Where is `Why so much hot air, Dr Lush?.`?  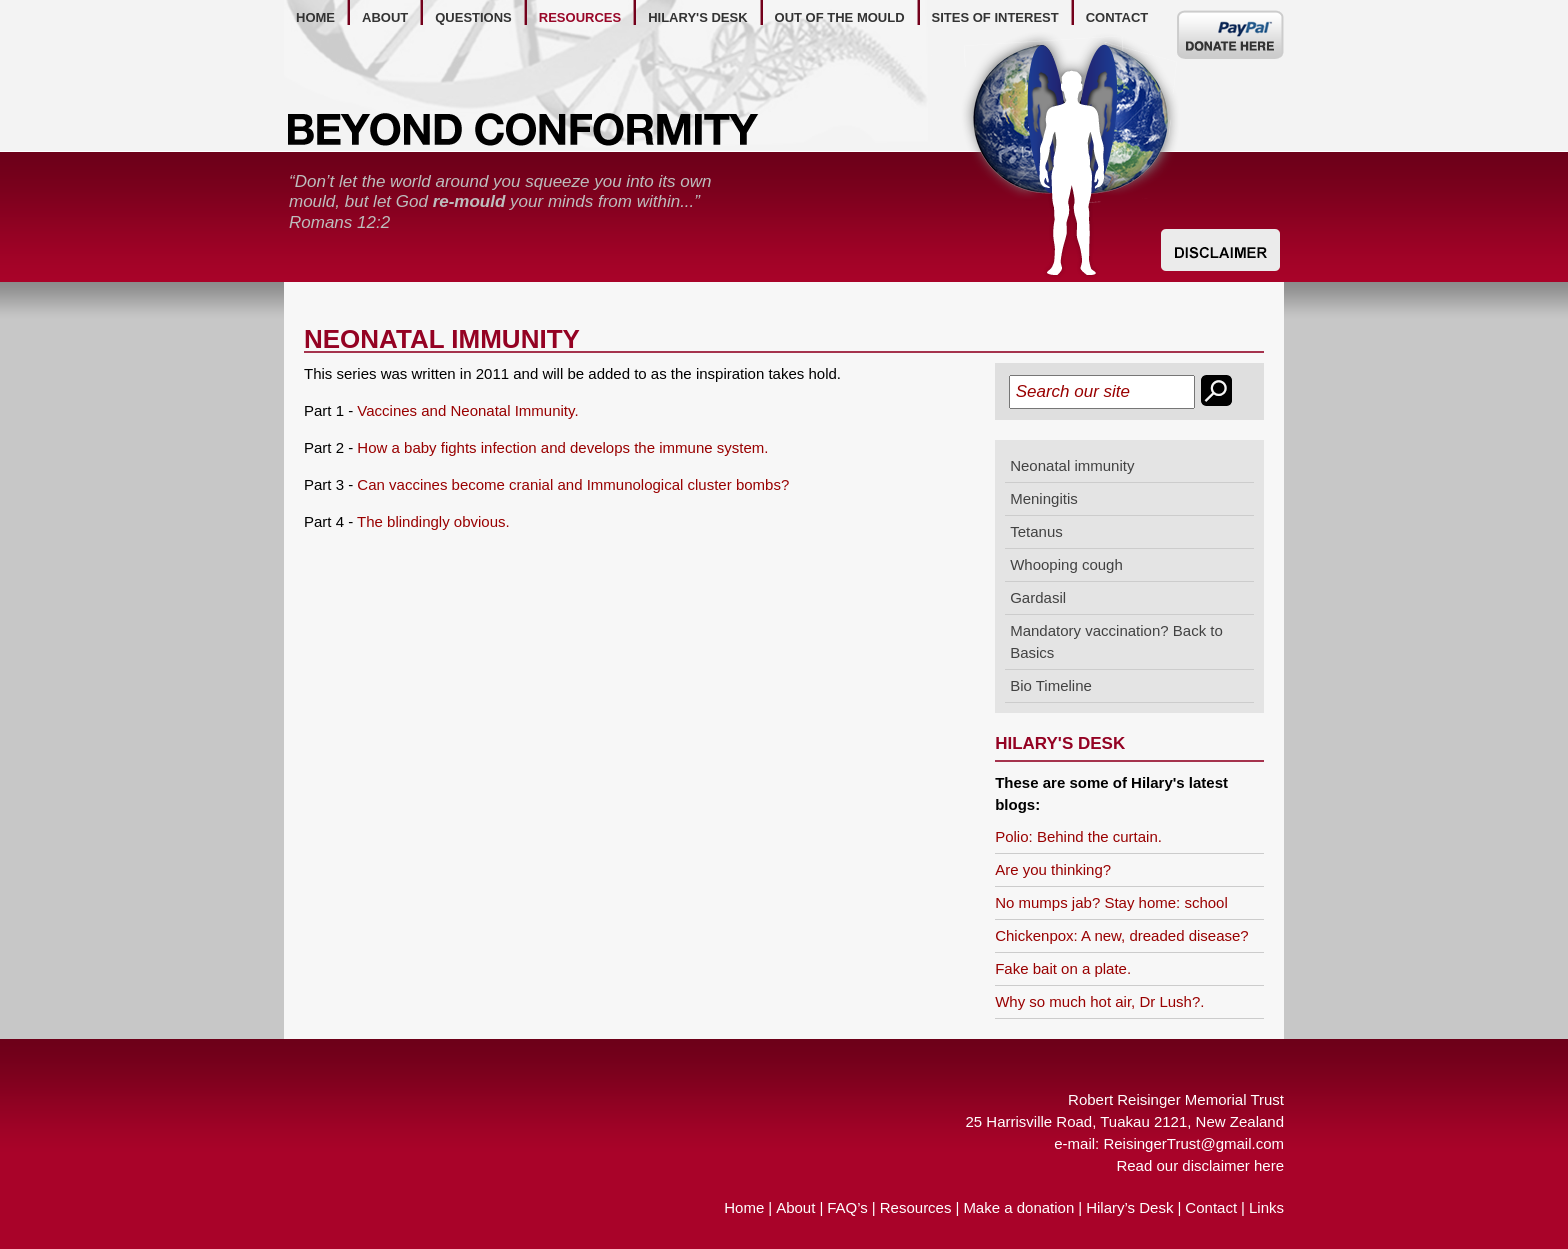 Why so much hot air, Dr Lush?. is located at coordinates (1099, 1001).